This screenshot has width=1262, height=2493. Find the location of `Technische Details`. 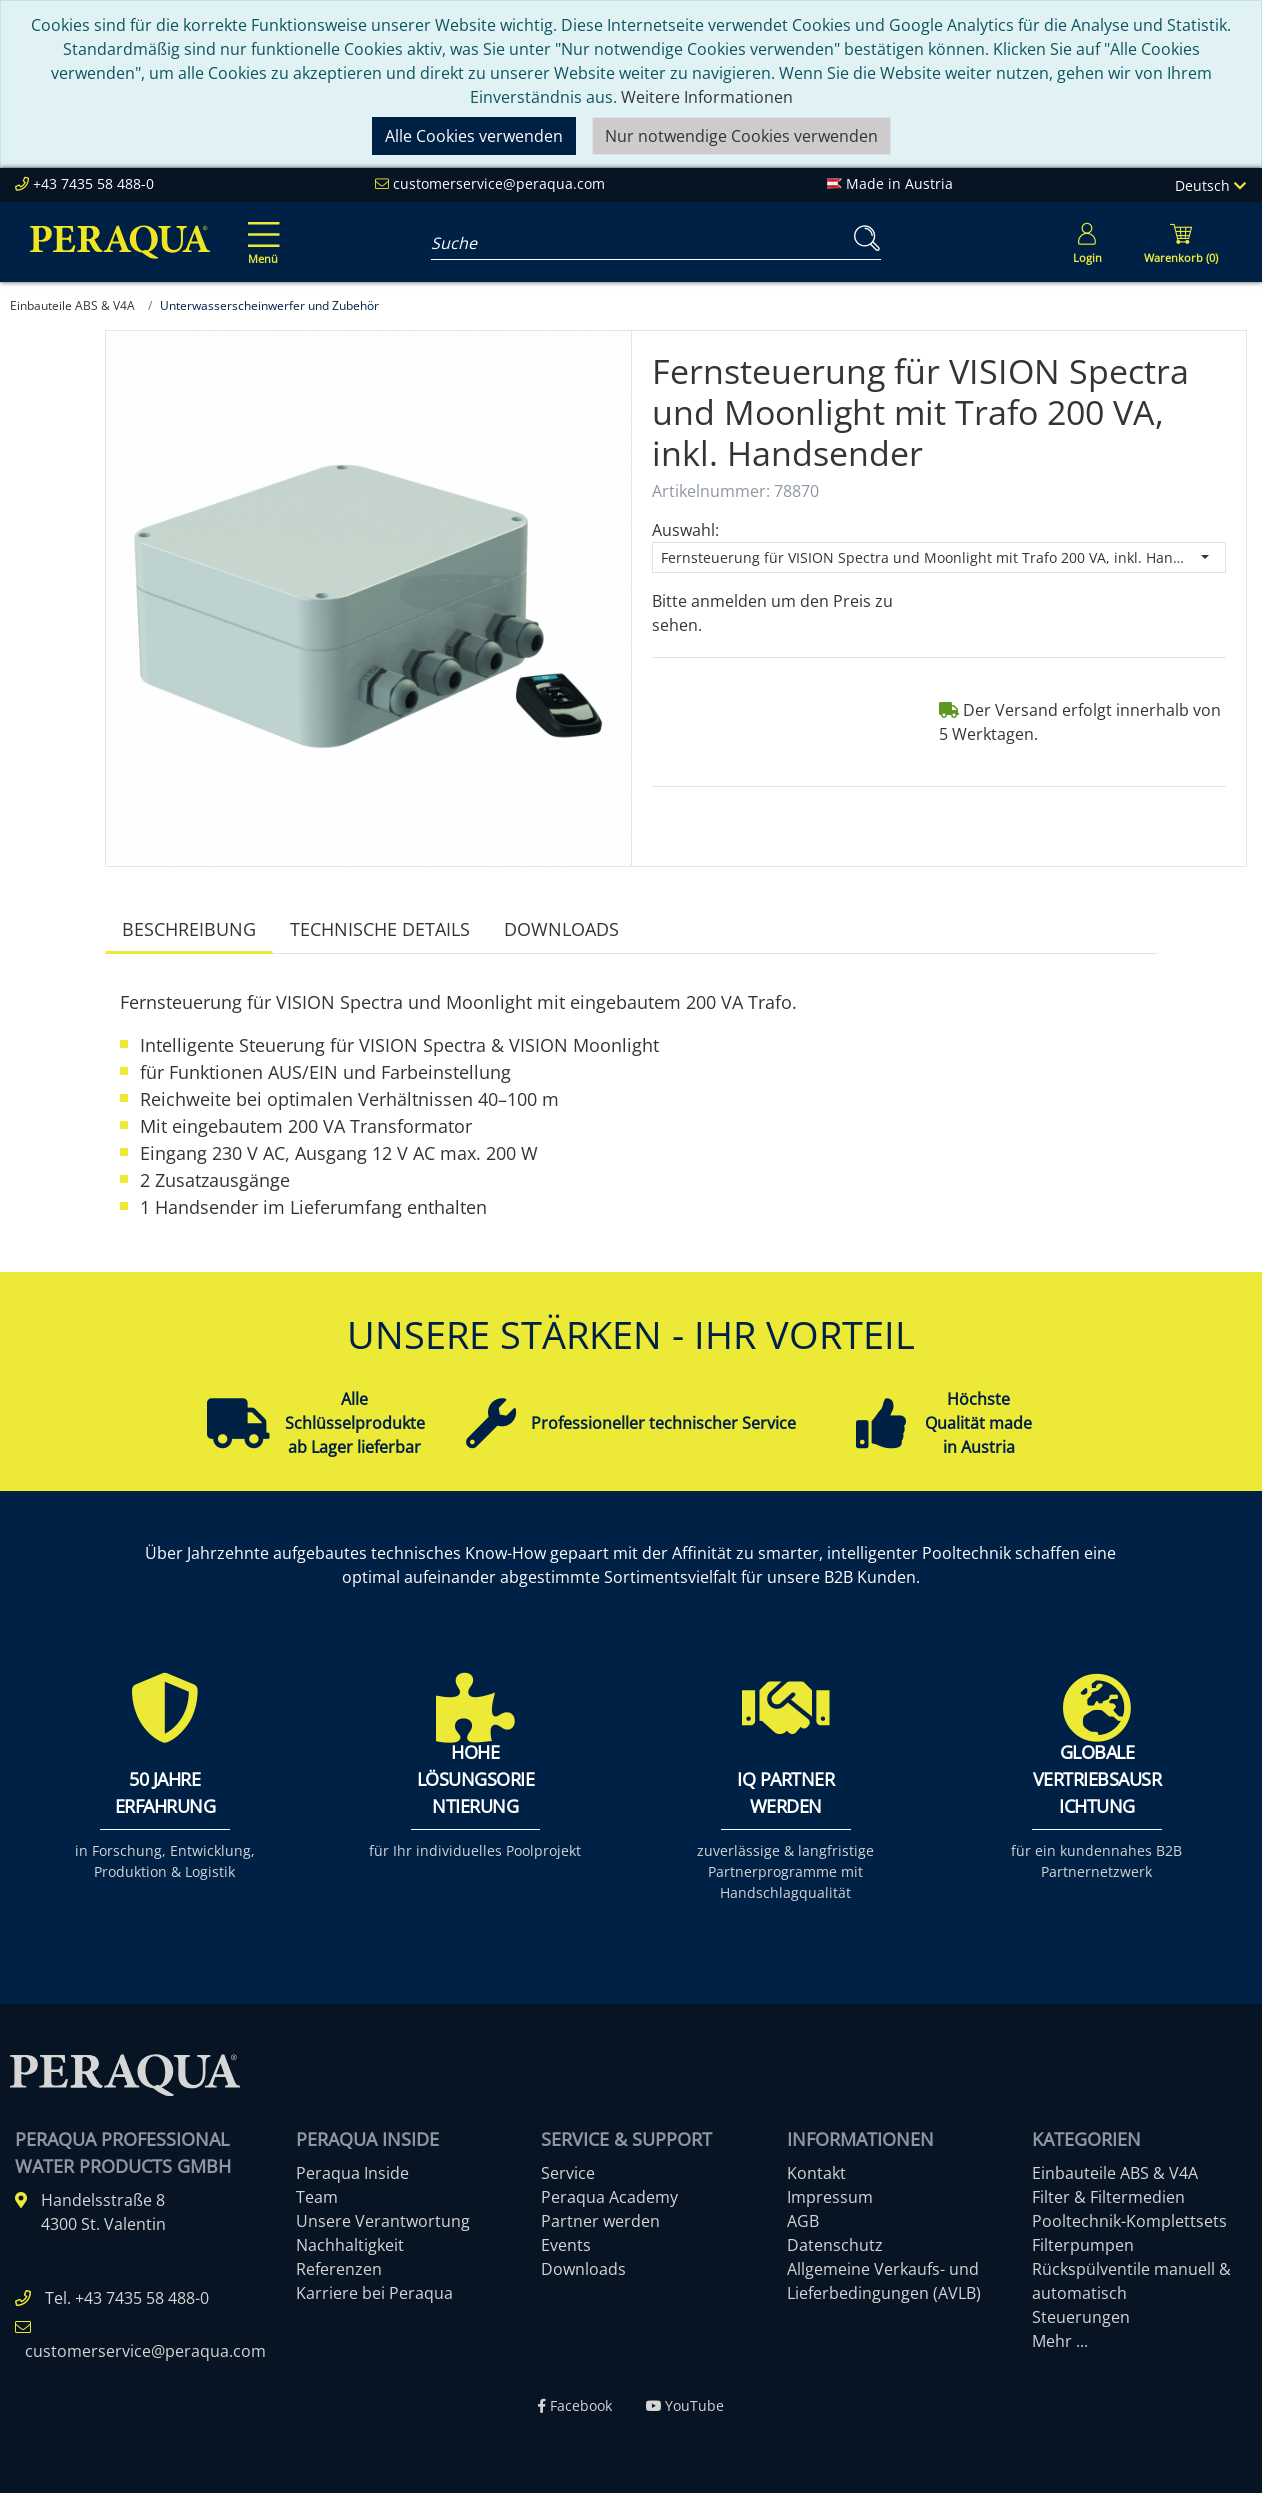

Technische Details is located at coordinates (380, 929).